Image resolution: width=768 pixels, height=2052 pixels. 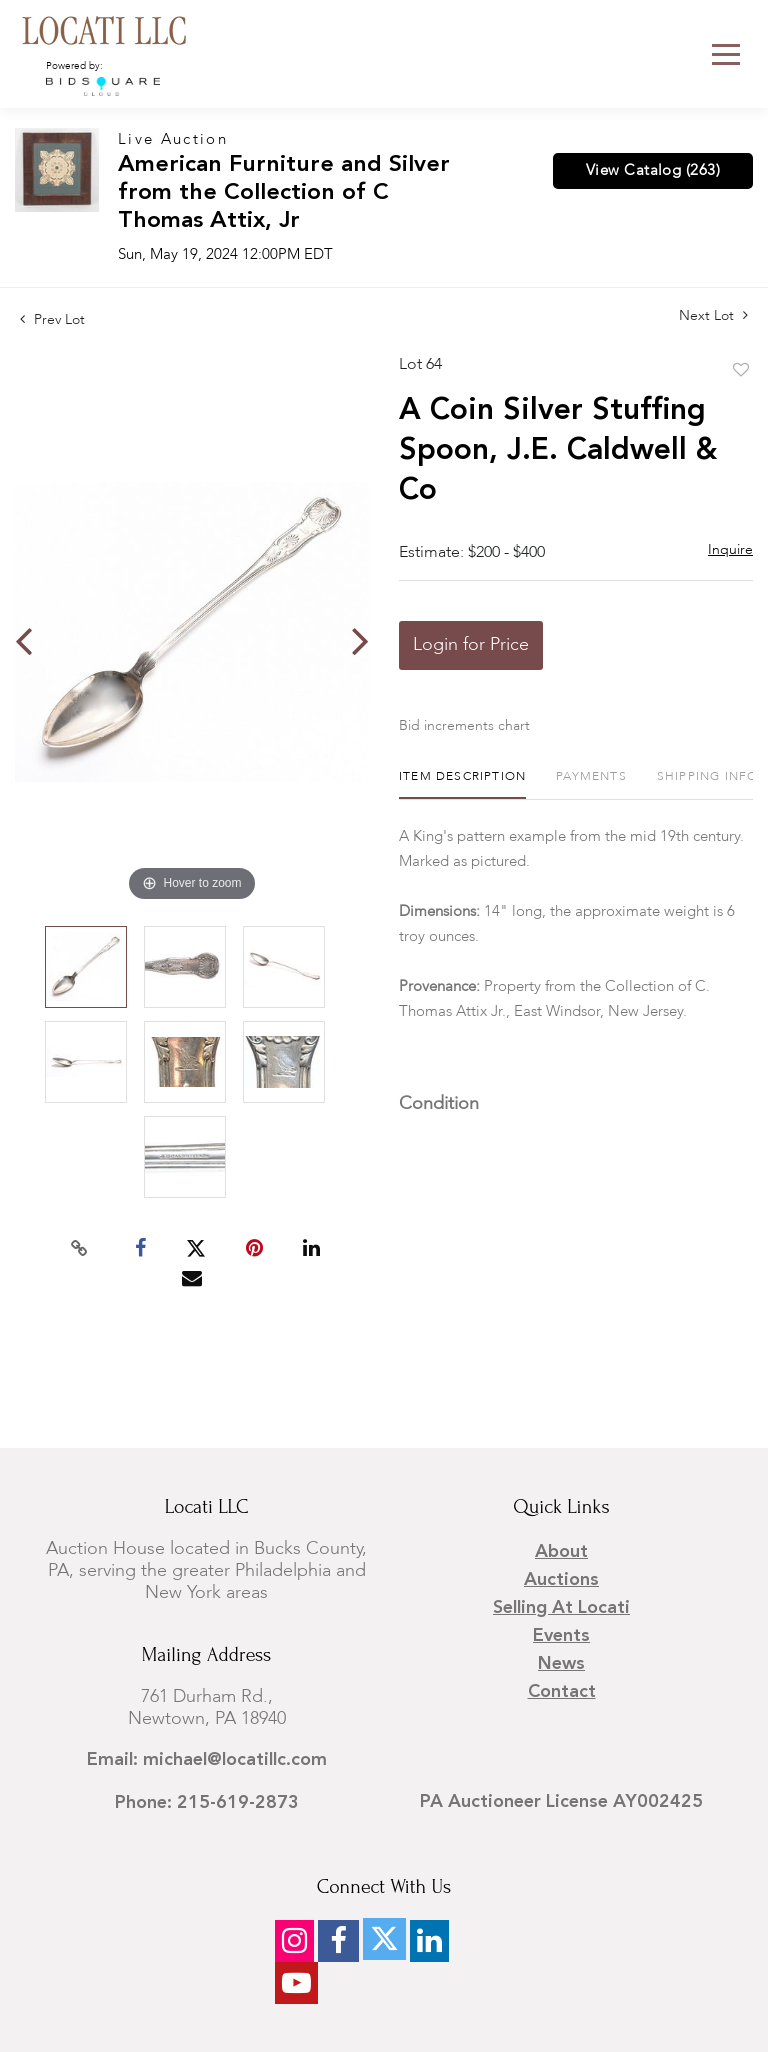 What do you see at coordinates (561, 1636) in the screenshot?
I see `Events` at bounding box center [561, 1636].